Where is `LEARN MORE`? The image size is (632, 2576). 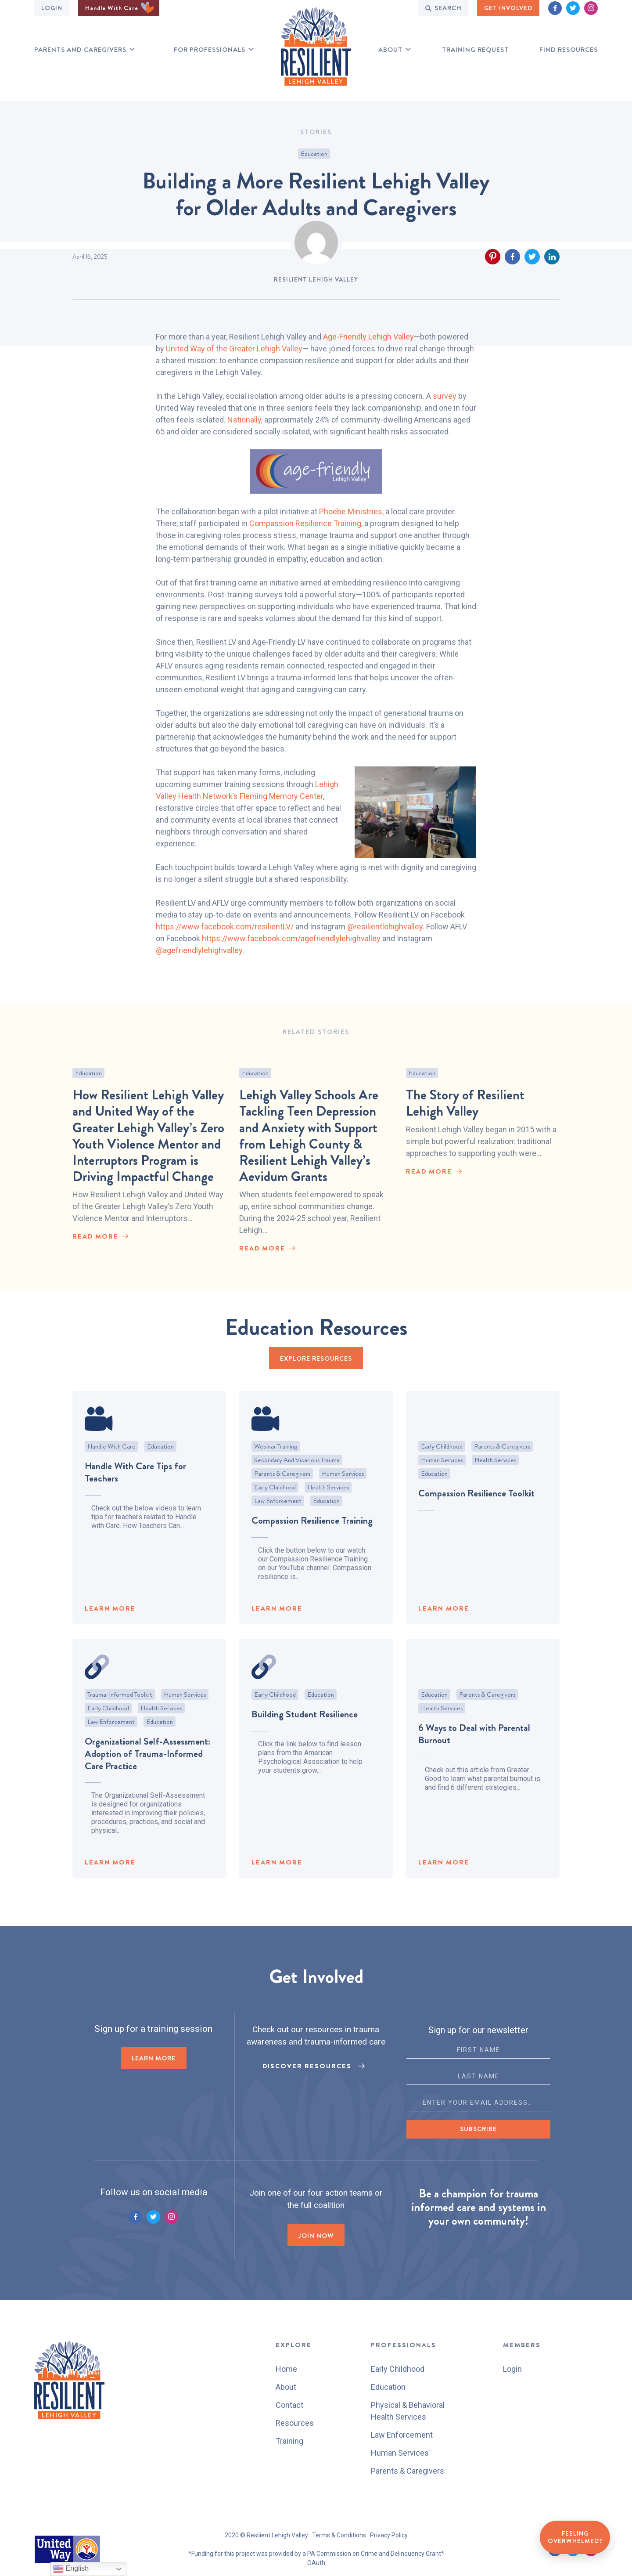
LEARN MORE is located at coordinates (110, 1624).